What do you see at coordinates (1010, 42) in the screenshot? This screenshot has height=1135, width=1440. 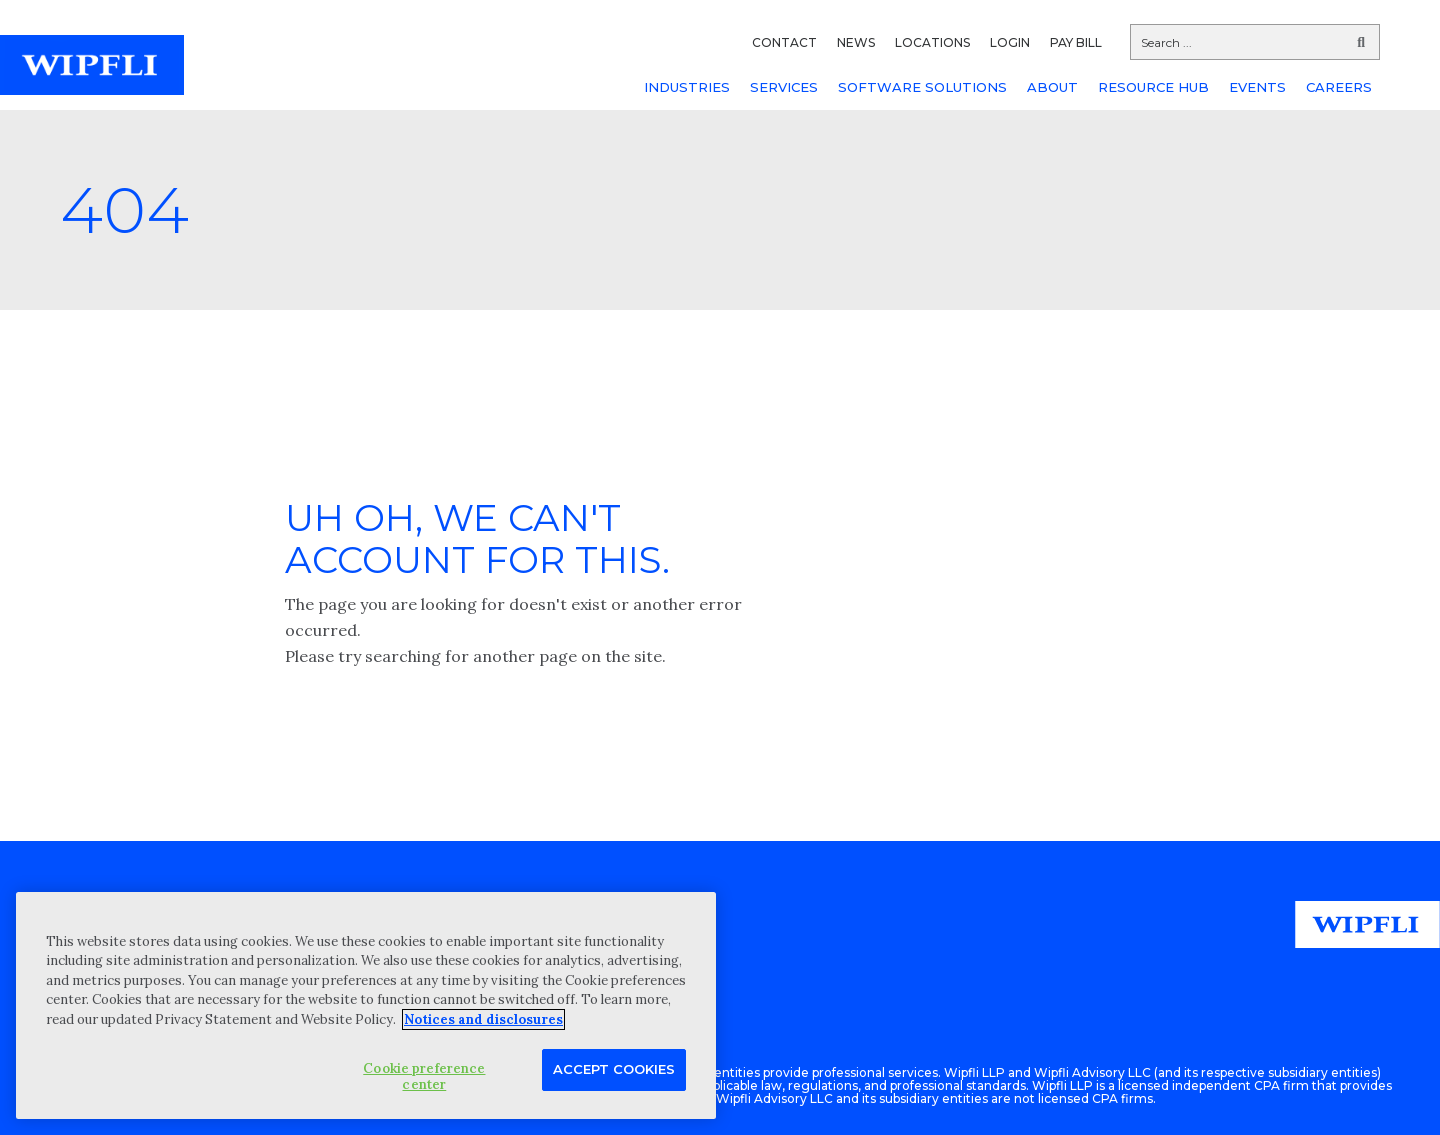 I see `LOGIN` at bounding box center [1010, 42].